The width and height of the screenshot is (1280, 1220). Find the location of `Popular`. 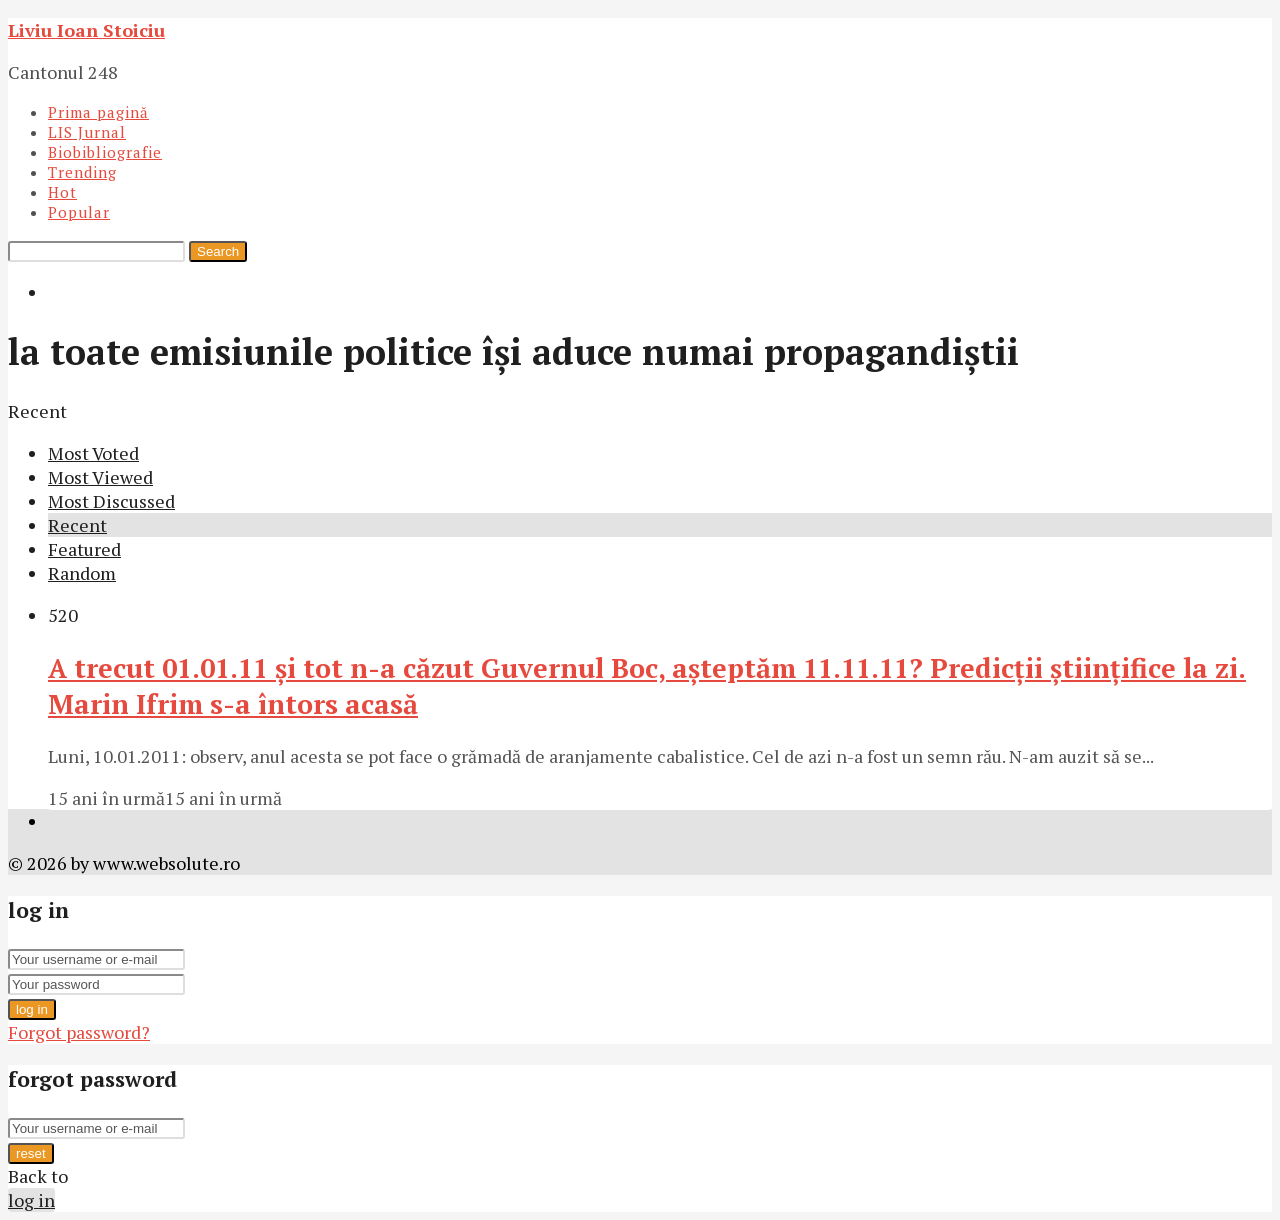

Popular is located at coordinates (79, 212).